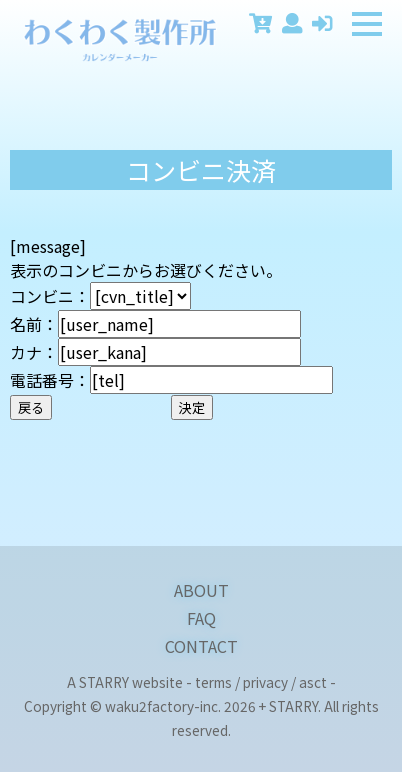 The width and height of the screenshot is (402, 772). What do you see at coordinates (31, 407) in the screenshot?
I see `戻る` at bounding box center [31, 407].